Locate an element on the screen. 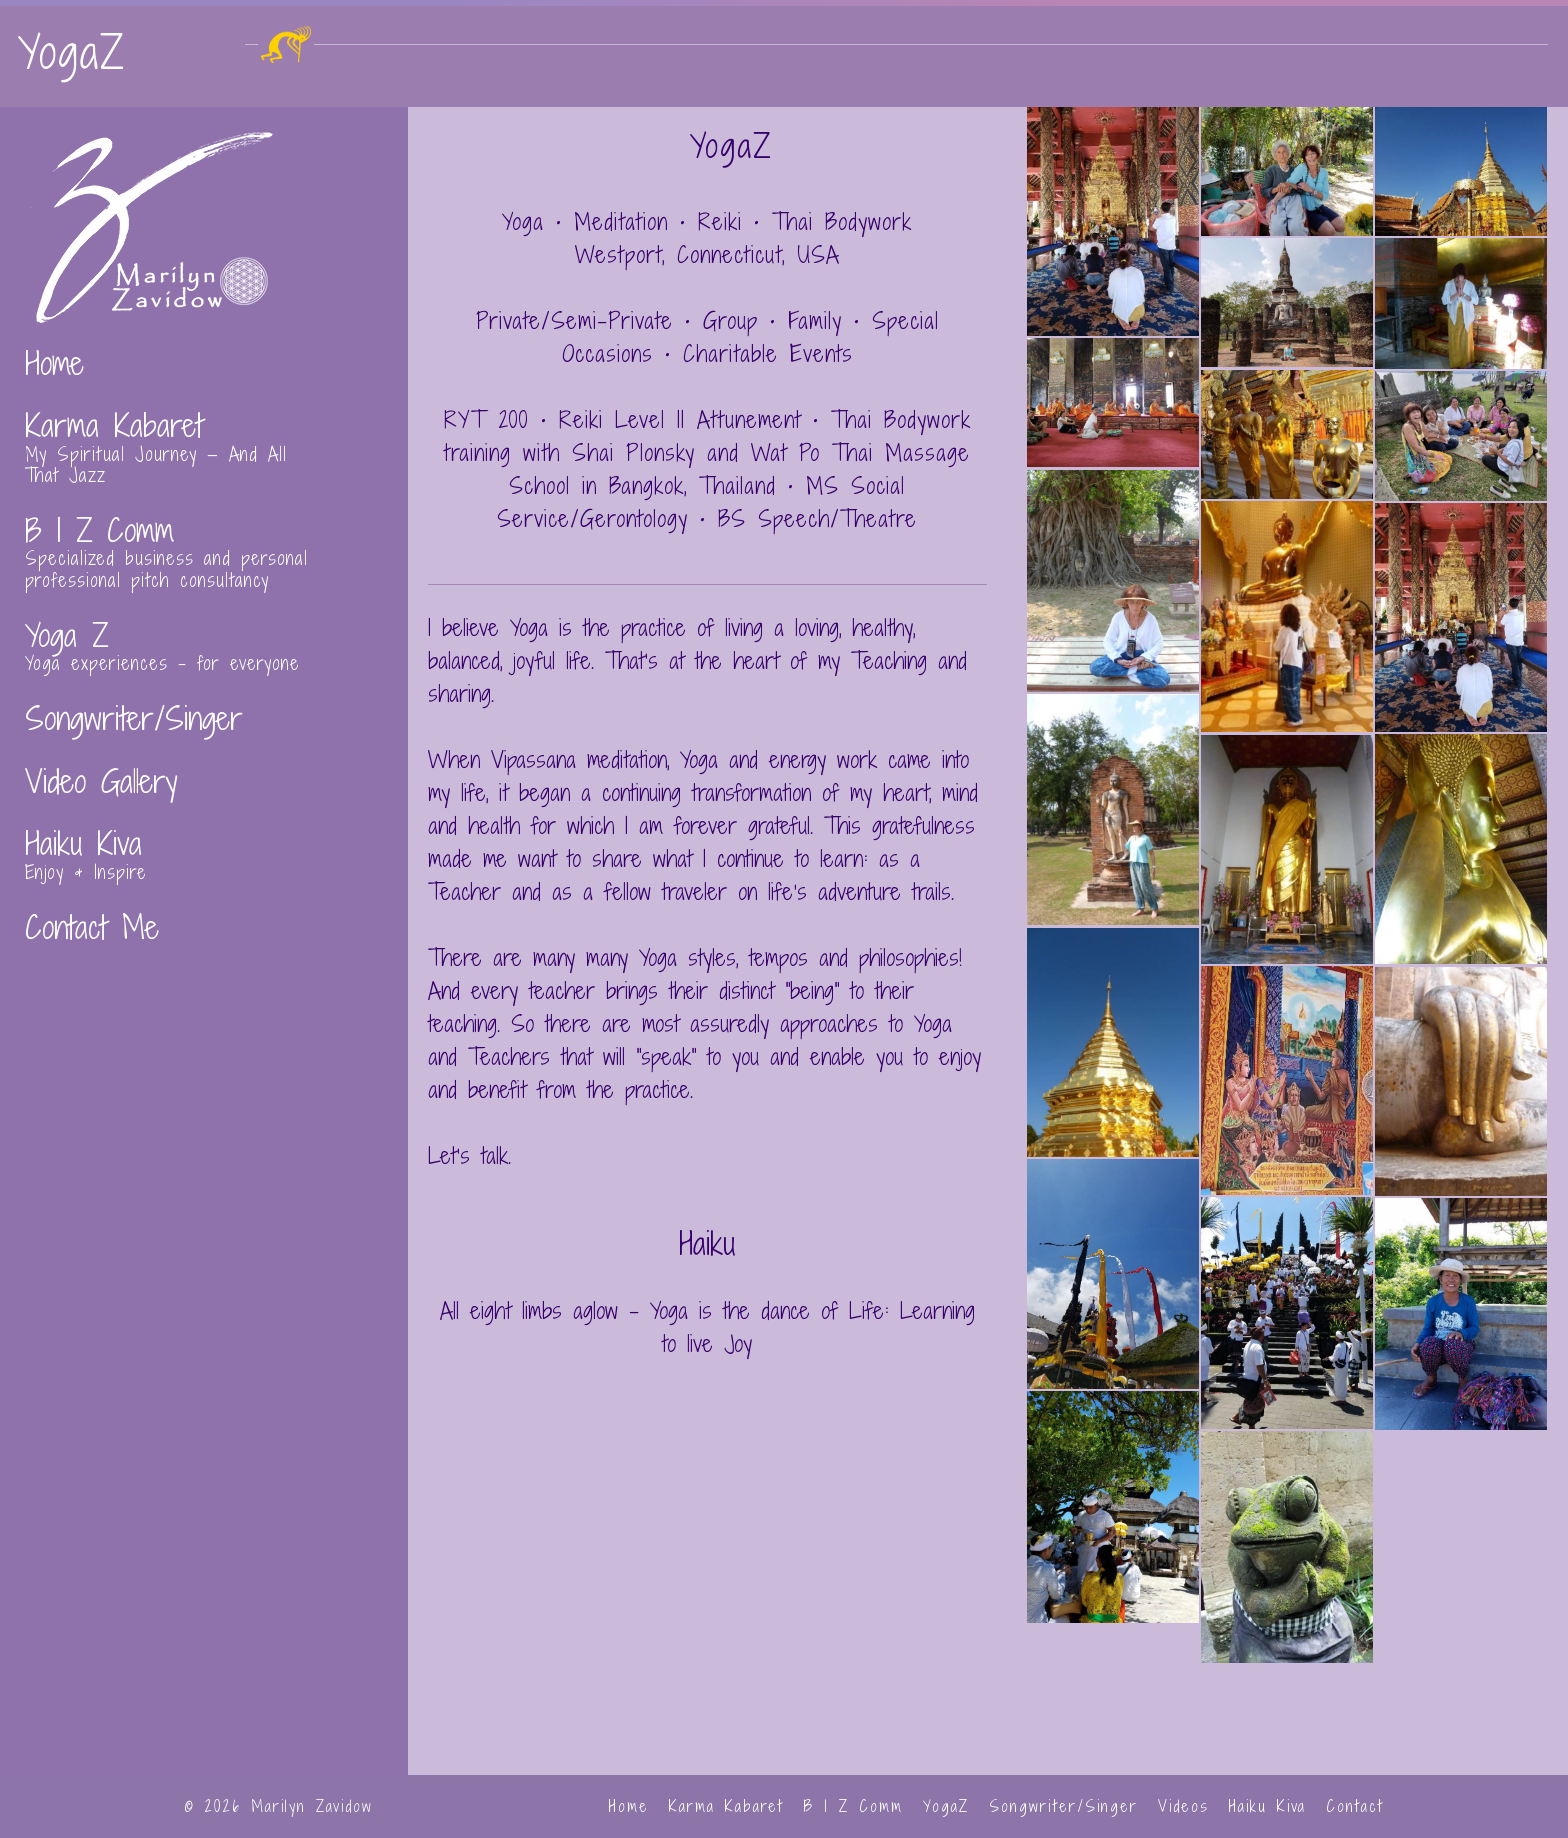 The height and width of the screenshot is (1838, 1568). Contact is located at coordinates (1355, 1806).